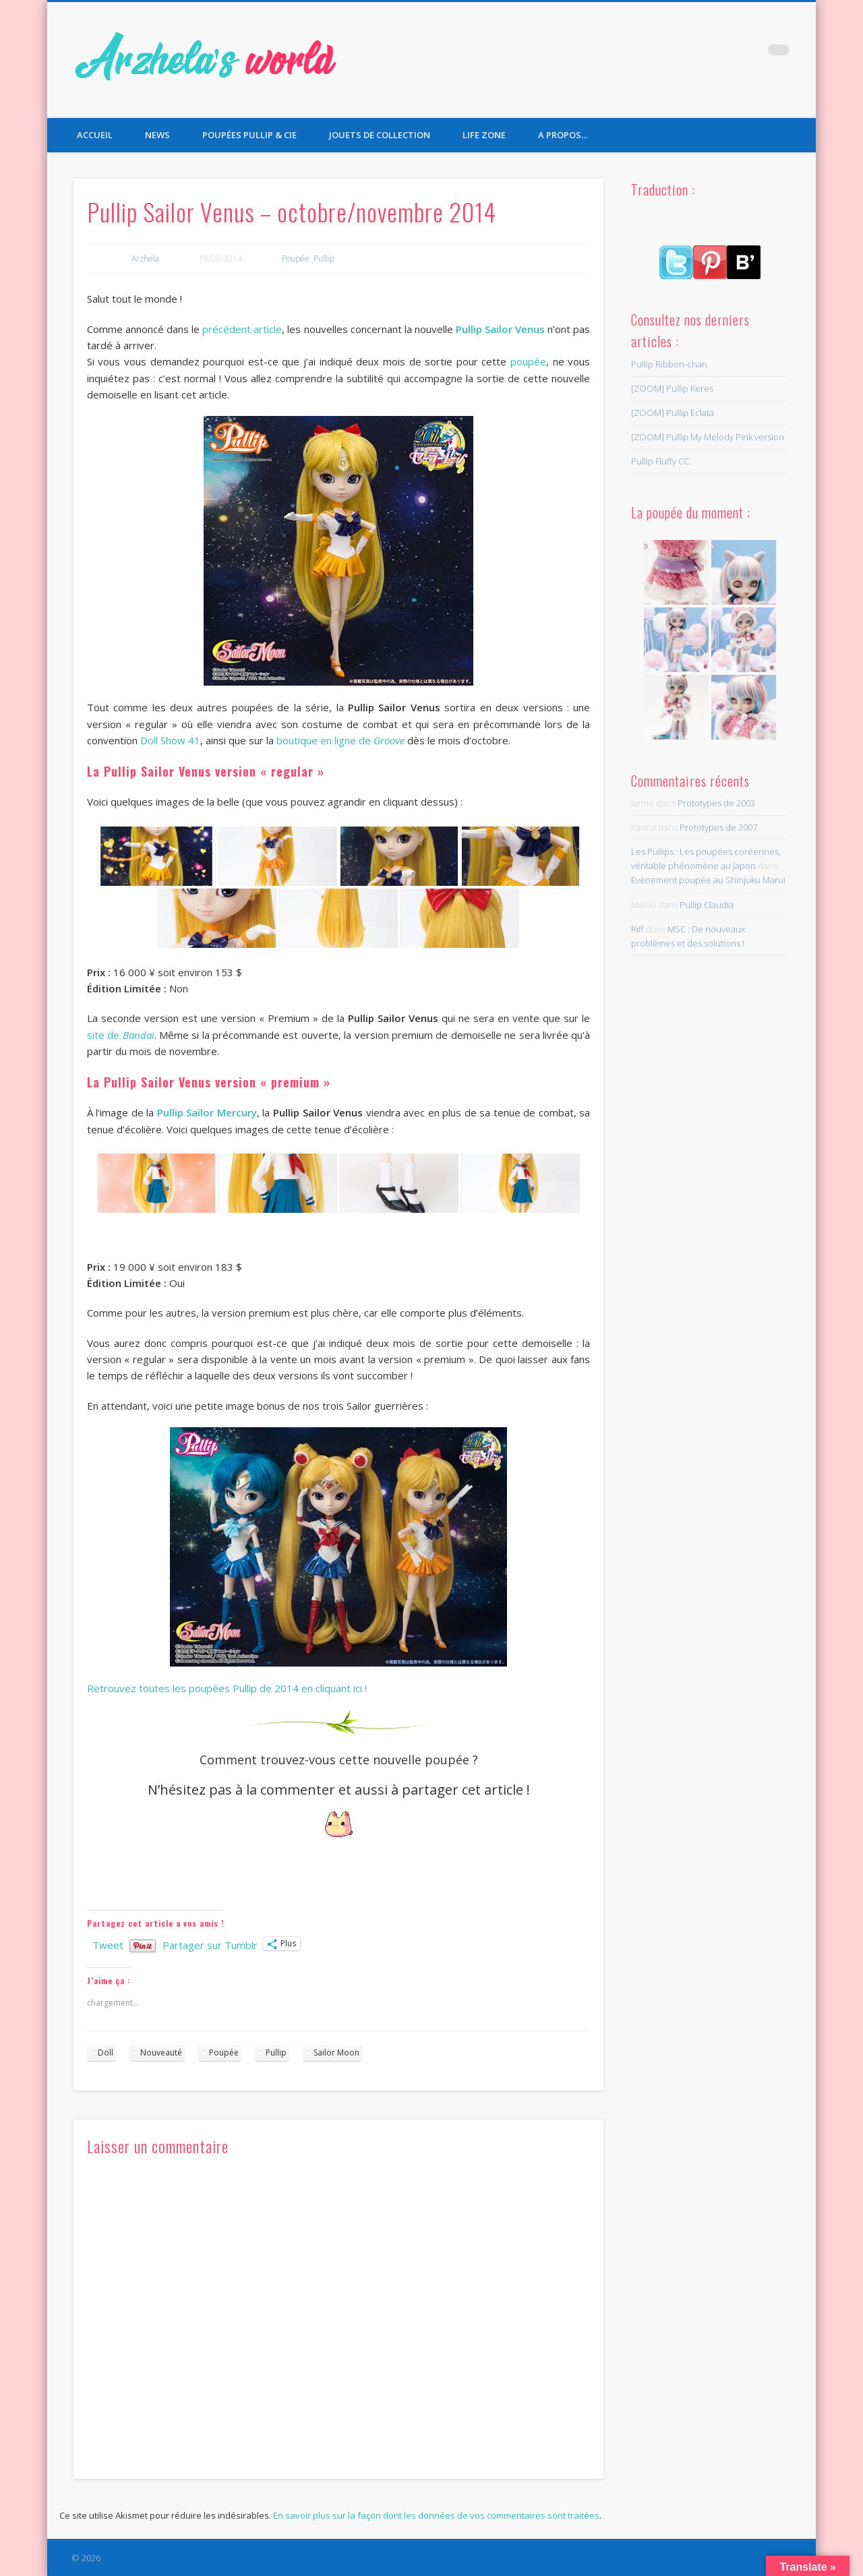  Describe the element at coordinates (563, 135) in the screenshot. I see `A propos…` at that location.